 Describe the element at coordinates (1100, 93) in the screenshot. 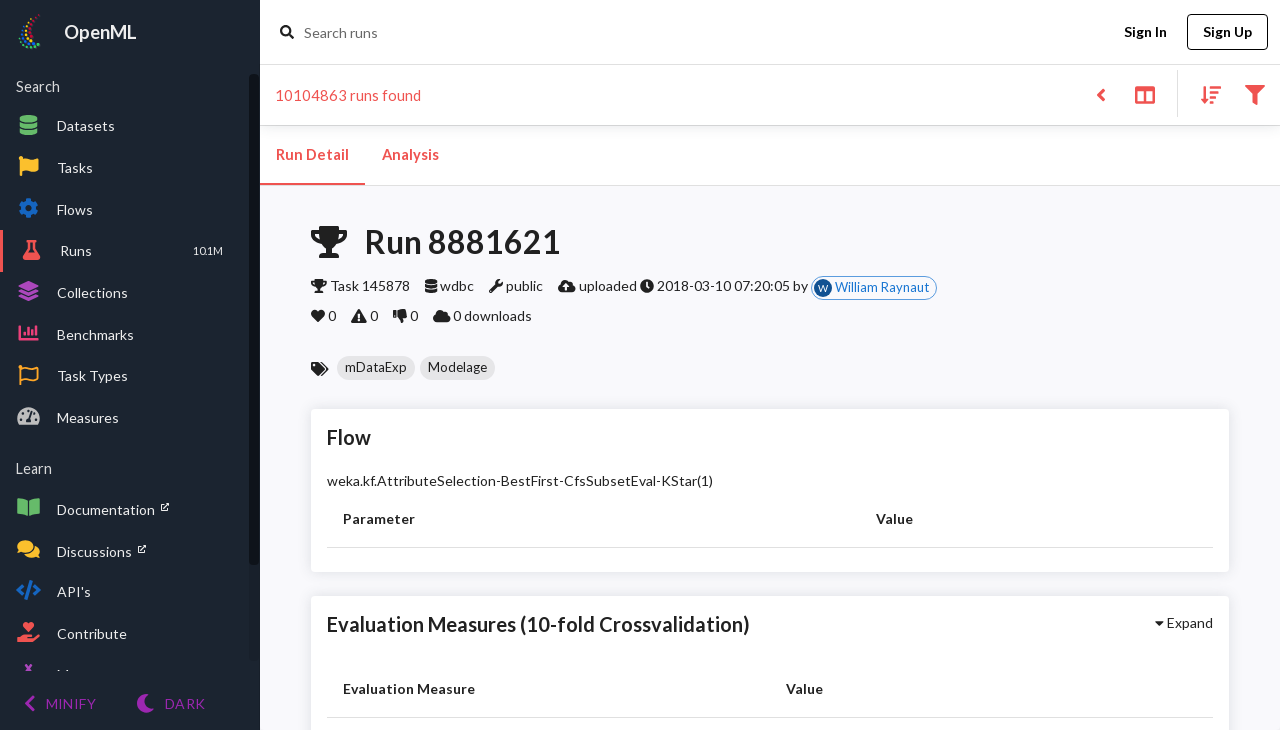

I see `[Back to list]` at that location.